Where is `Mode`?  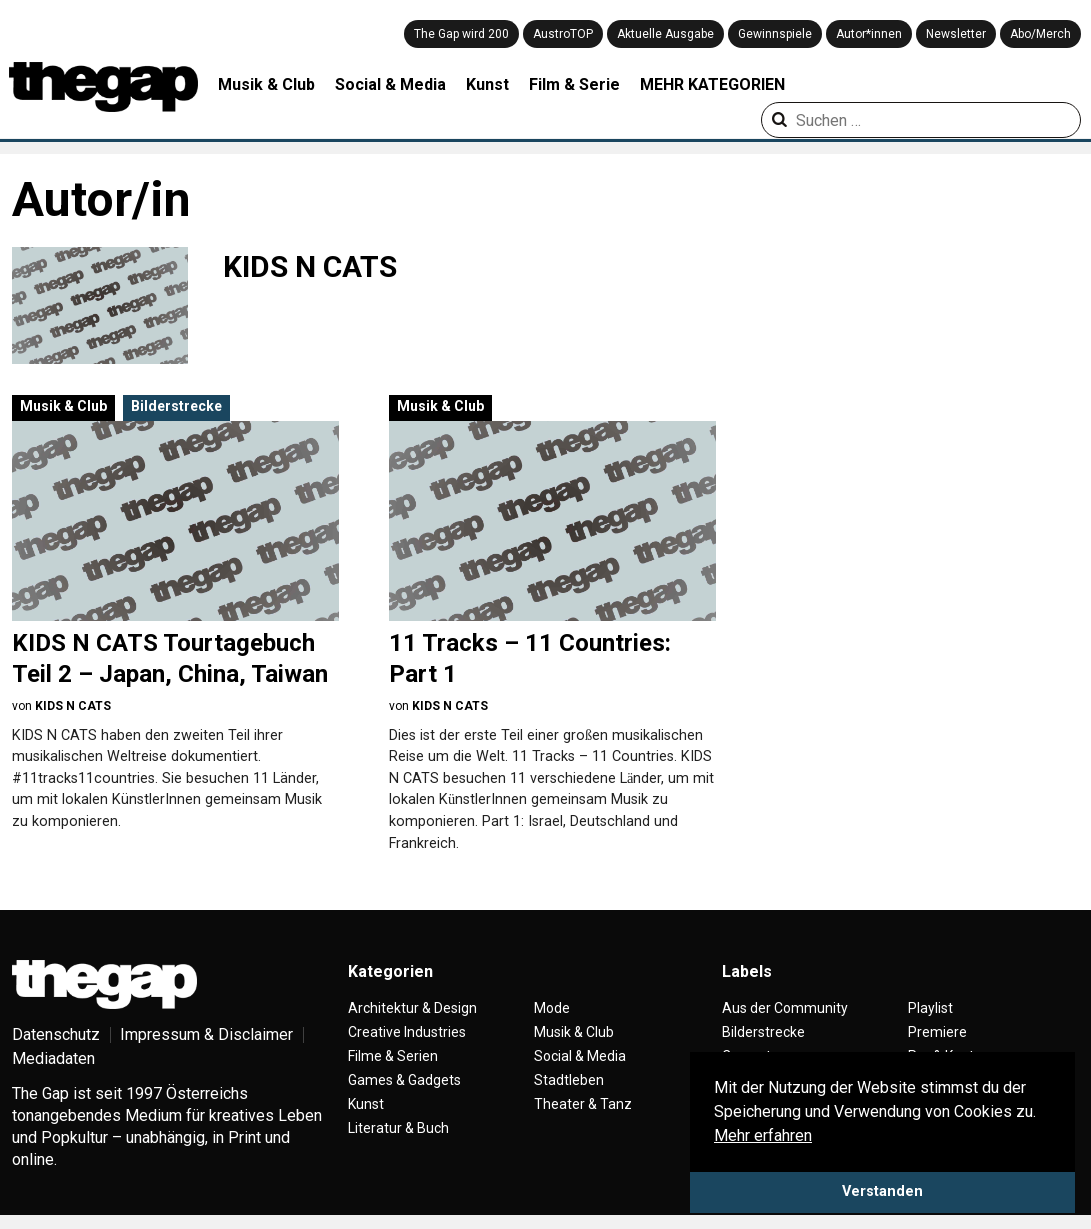 Mode is located at coordinates (552, 1018).